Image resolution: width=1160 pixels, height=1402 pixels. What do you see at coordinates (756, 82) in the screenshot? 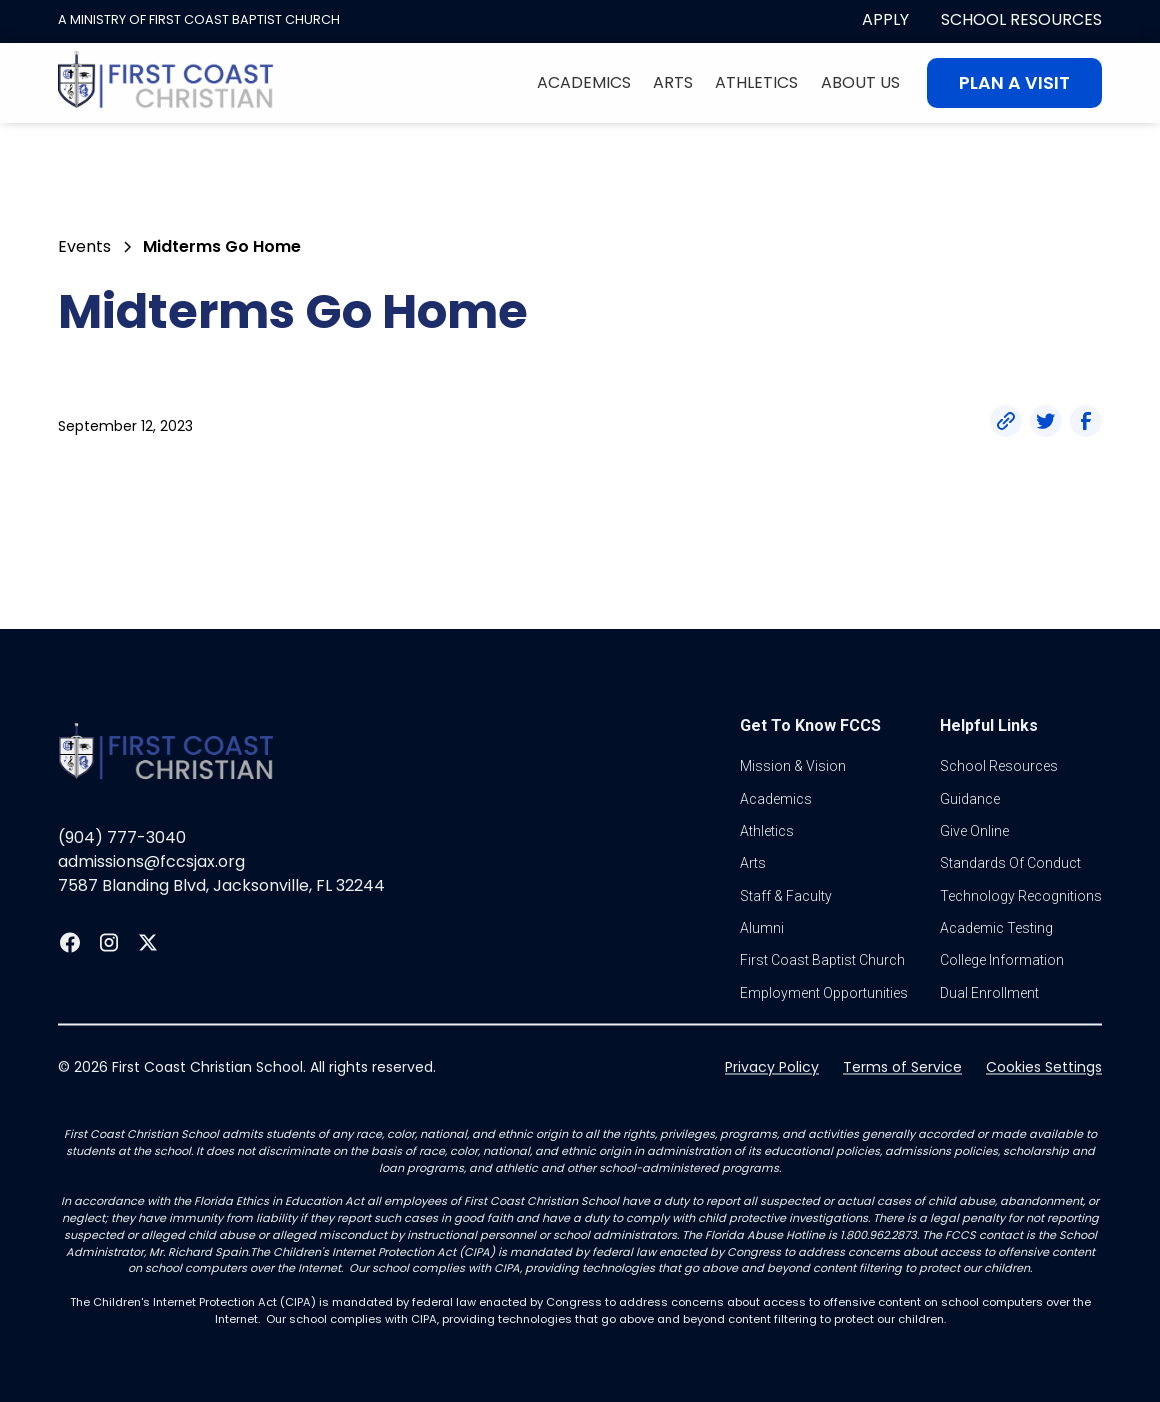
I see `Athletics` at bounding box center [756, 82].